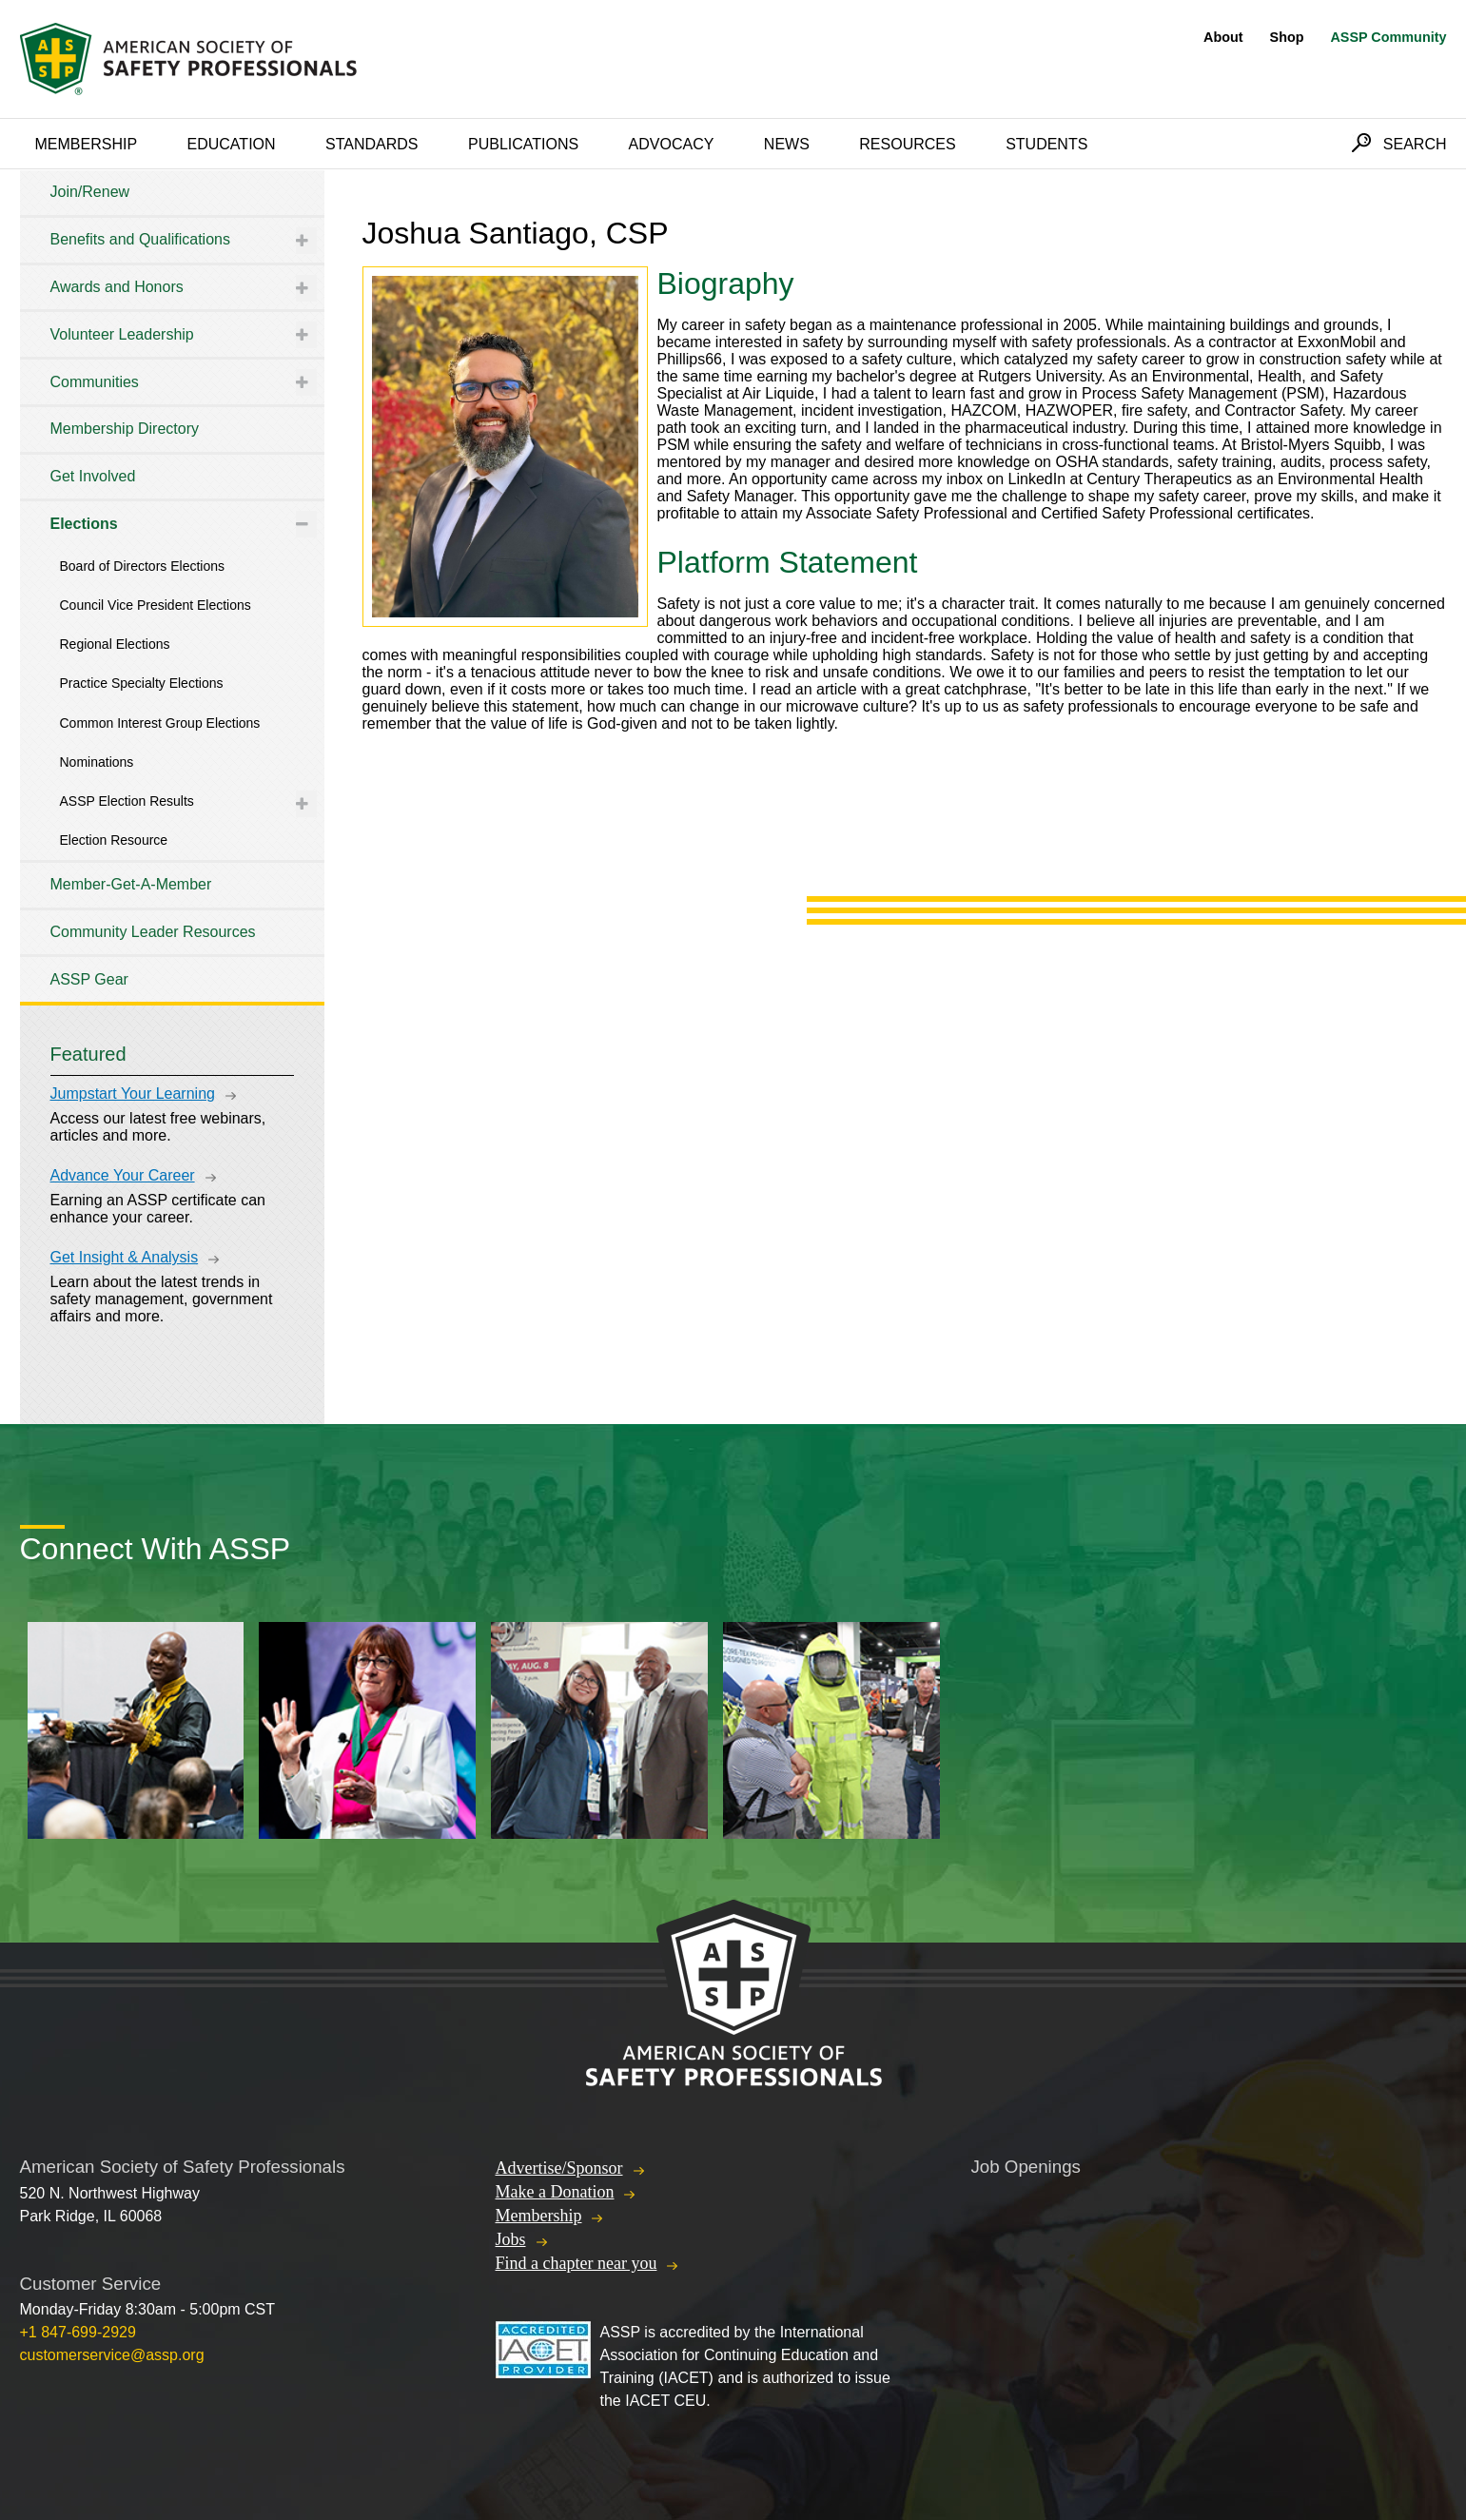  Describe the element at coordinates (511, 2239) in the screenshot. I see `Jobs` at that location.